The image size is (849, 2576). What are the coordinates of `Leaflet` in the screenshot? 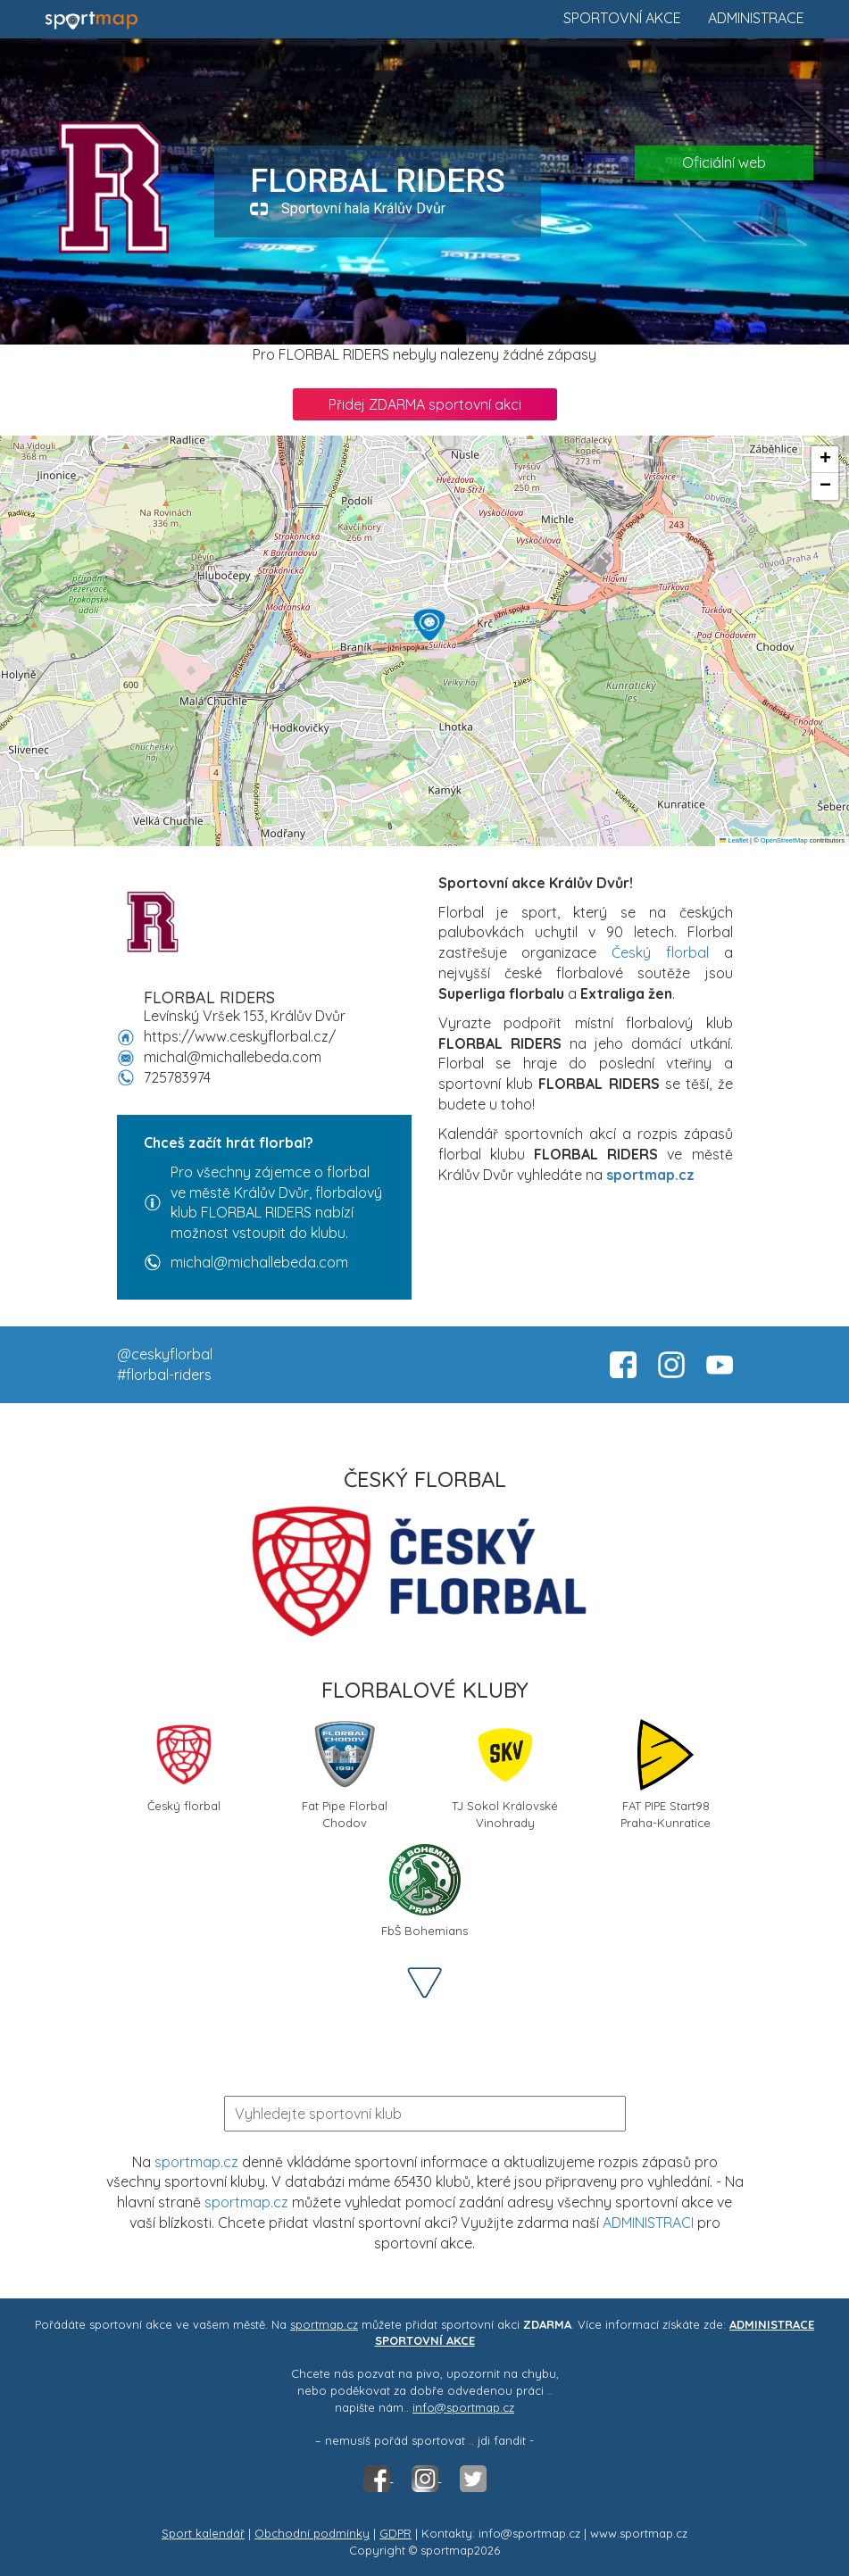 It's located at (734, 840).